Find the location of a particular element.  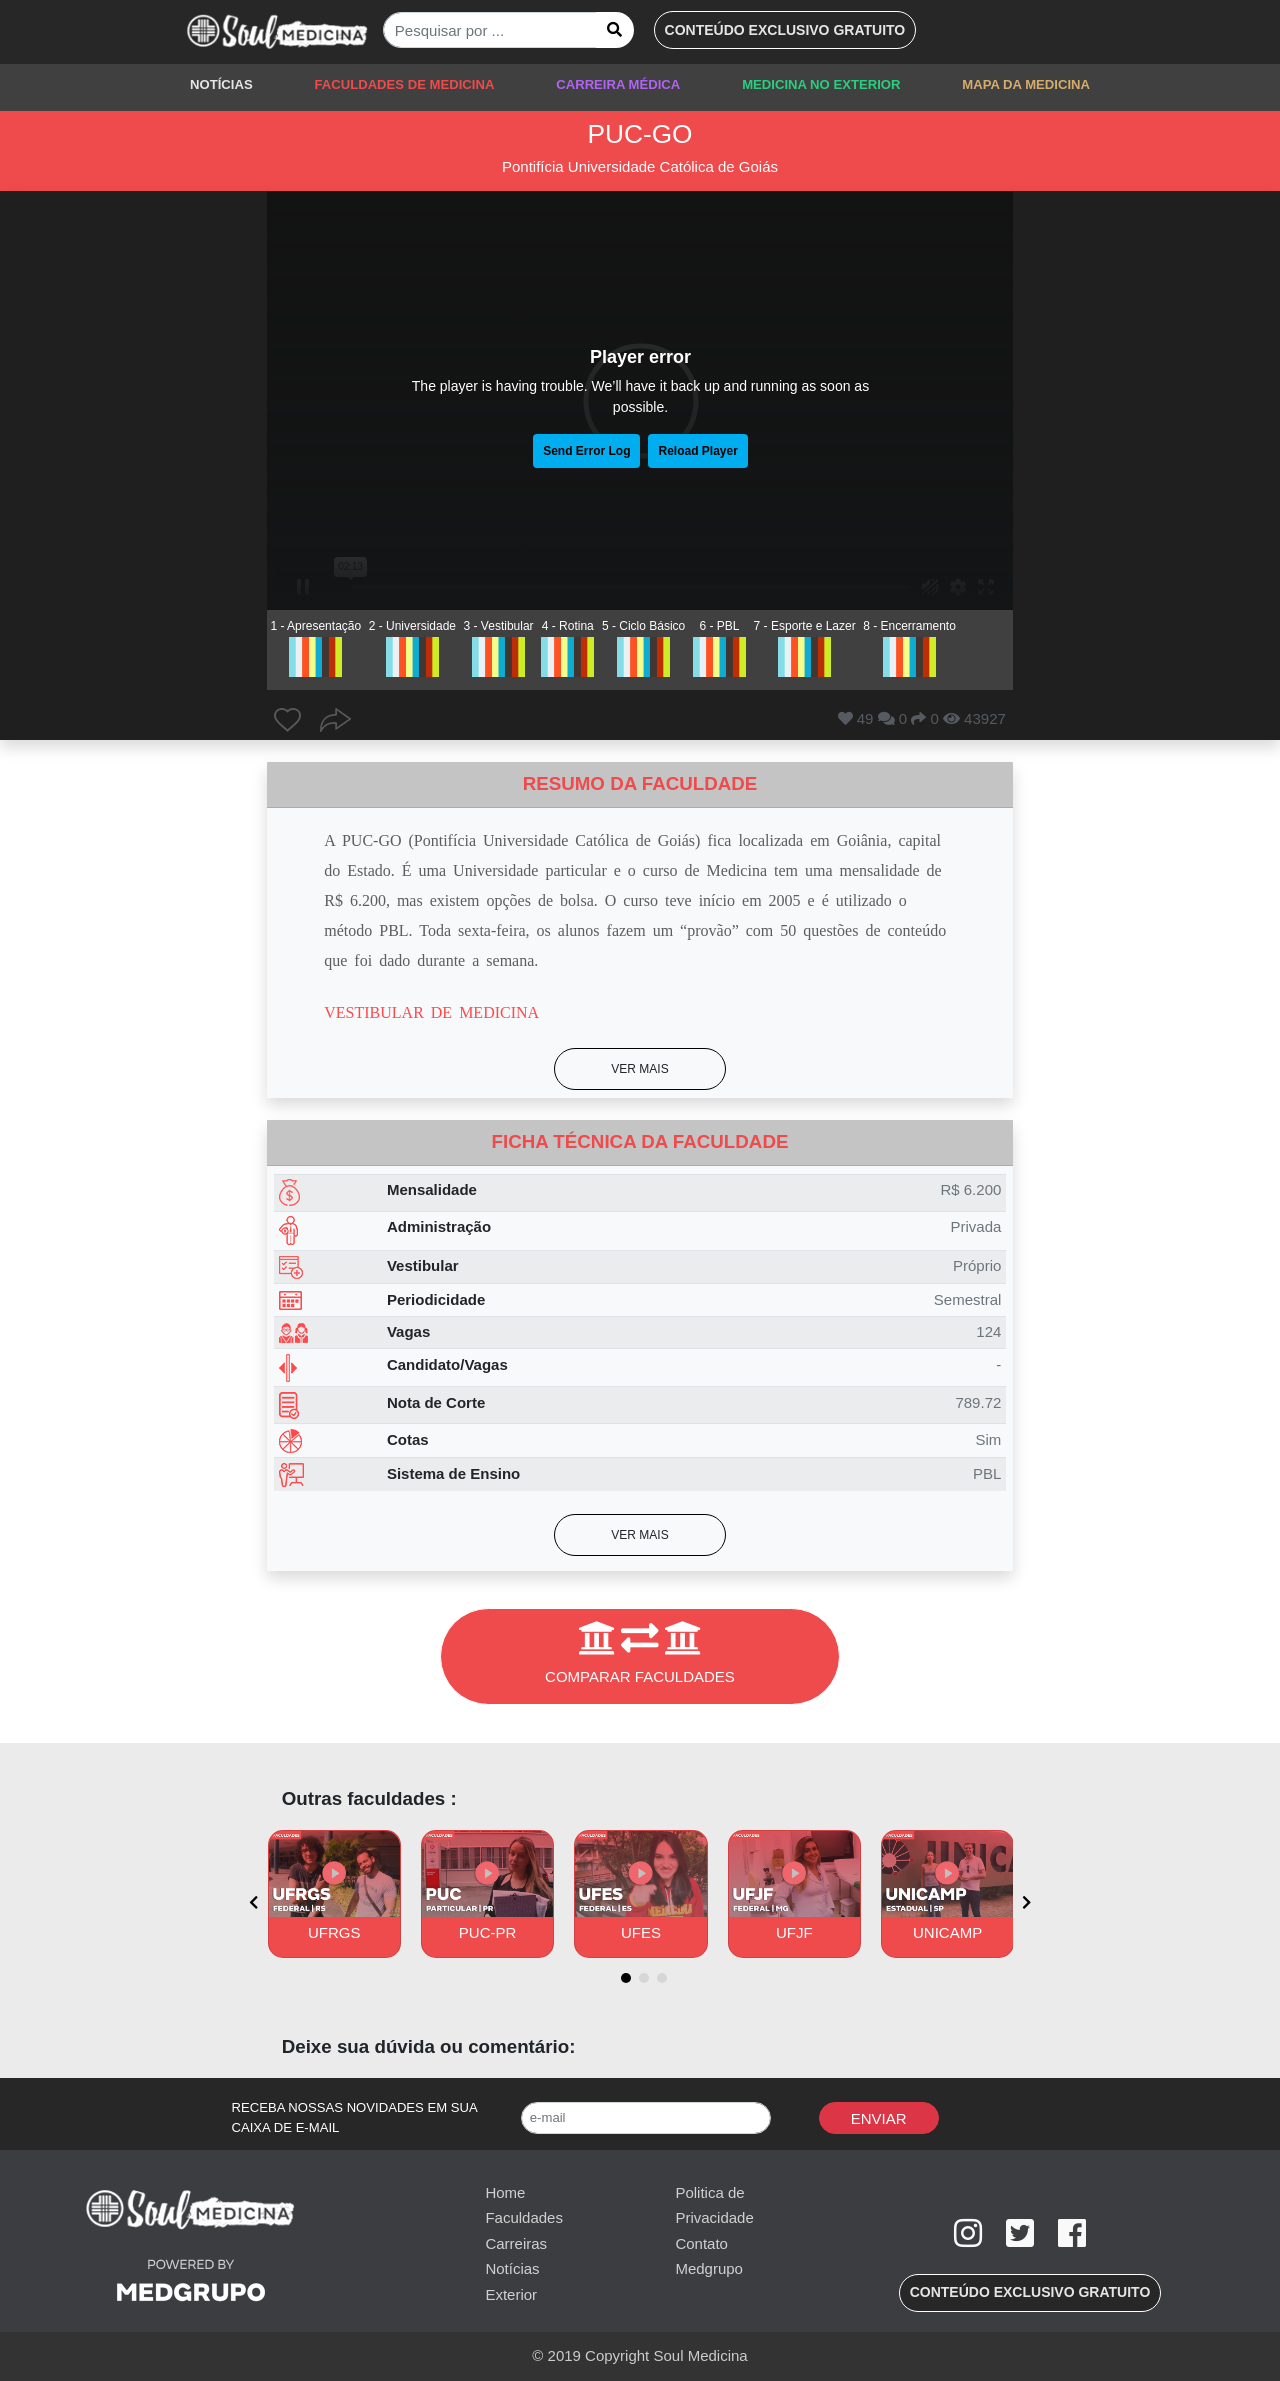

Exterior is located at coordinates (511, 2294).